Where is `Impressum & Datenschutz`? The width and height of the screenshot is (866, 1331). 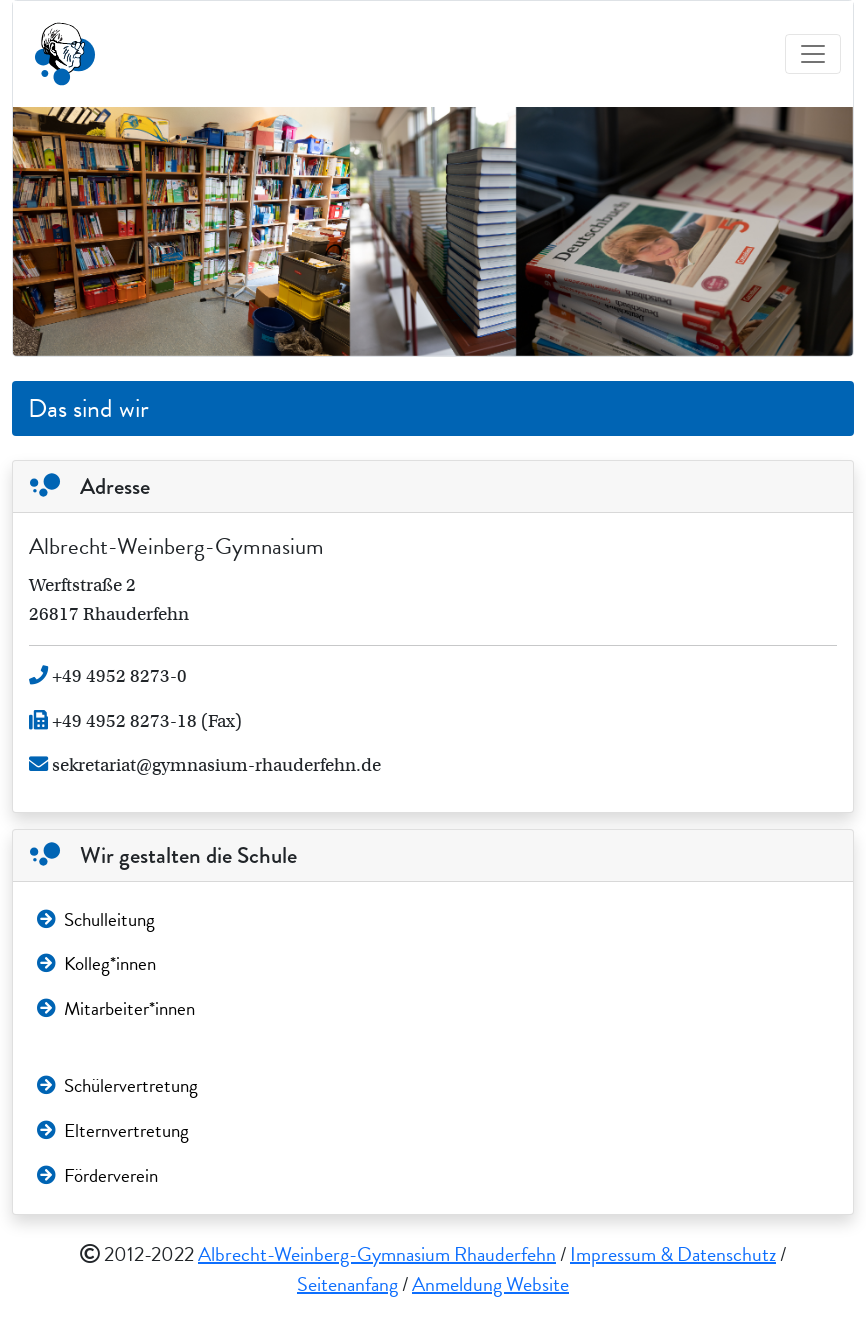
Impressum & Datenschutz is located at coordinates (673, 1254).